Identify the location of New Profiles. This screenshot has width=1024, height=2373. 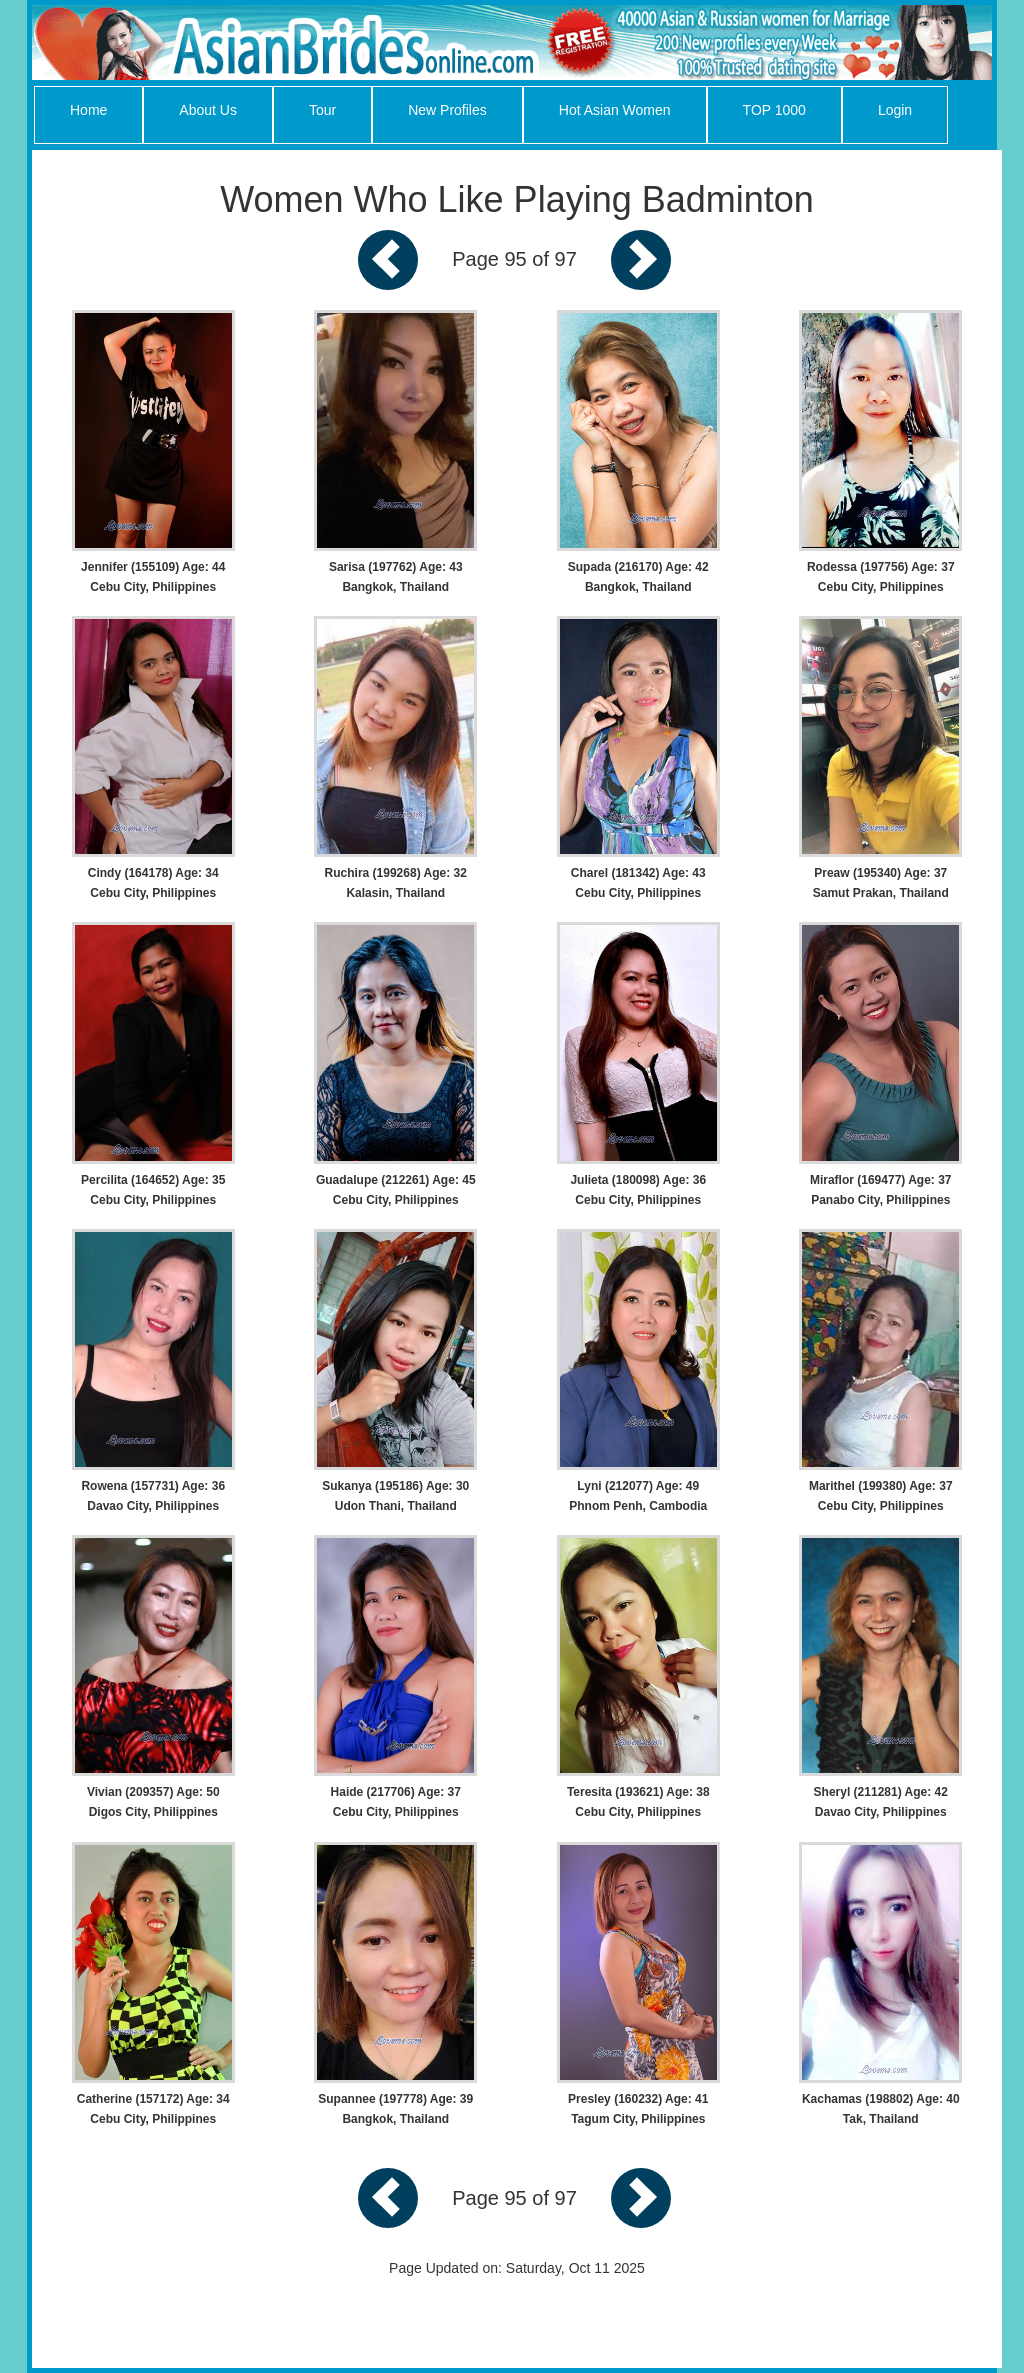
(447, 110).